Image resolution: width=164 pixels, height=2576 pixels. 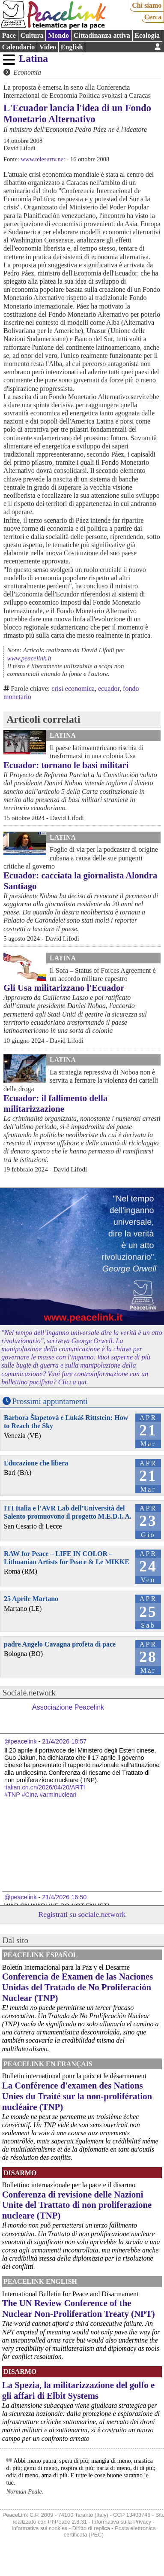 What do you see at coordinates (31, 35) in the screenshot?
I see `Cultura` at bounding box center [31, 35].